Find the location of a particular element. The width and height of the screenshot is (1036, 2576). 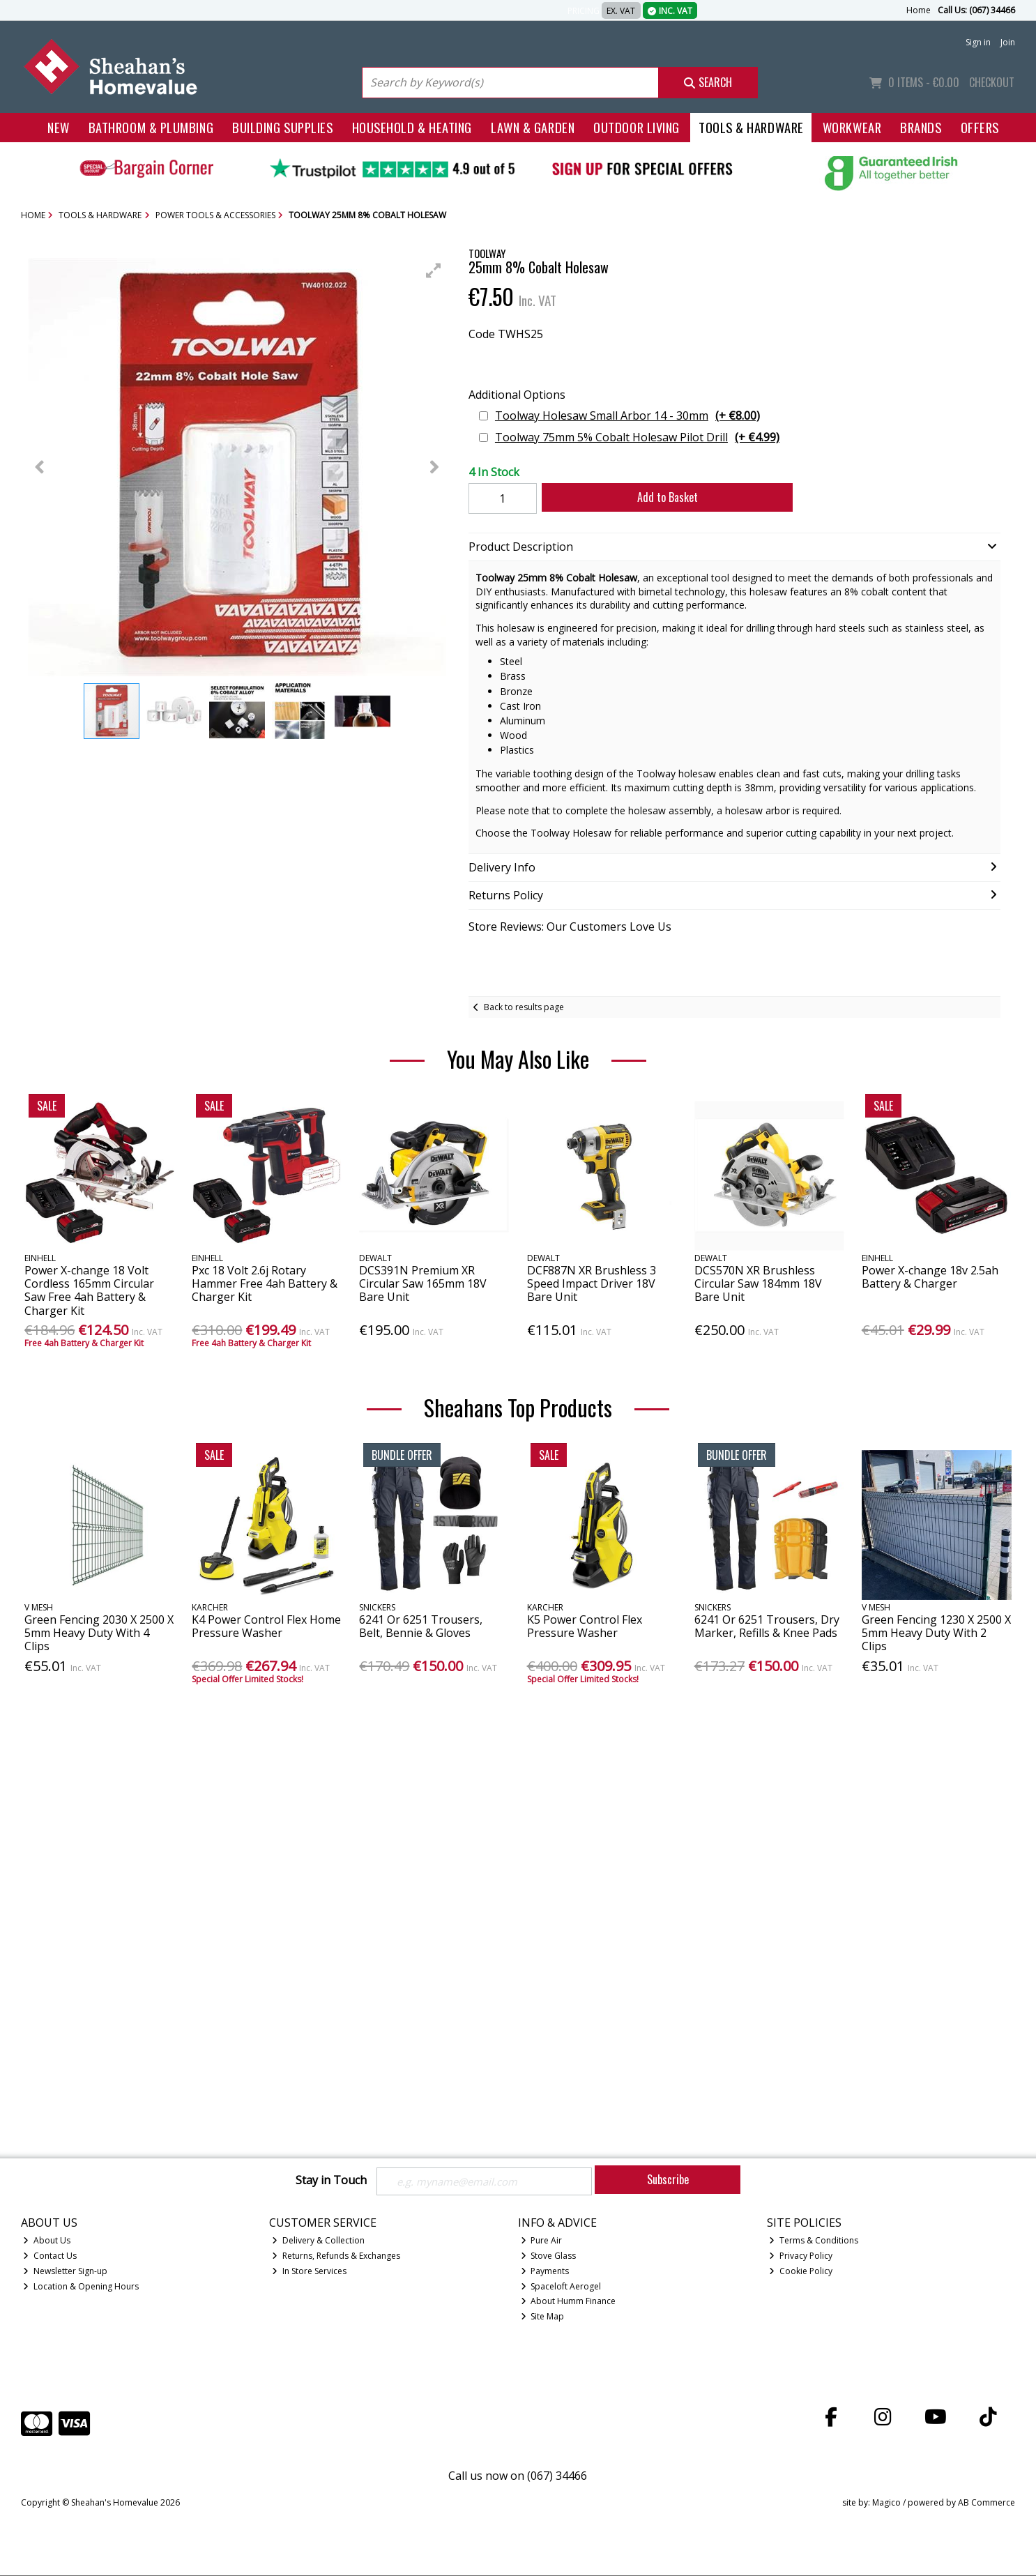

Stay in Touch is located at coordinates (331, 2181).